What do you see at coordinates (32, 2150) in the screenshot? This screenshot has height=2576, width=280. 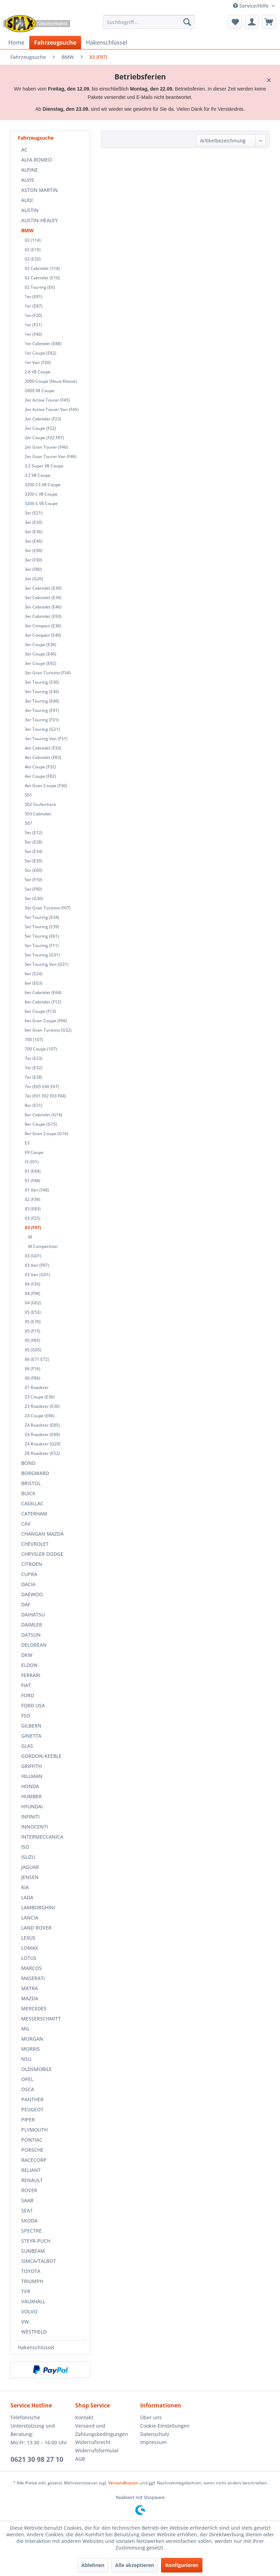 I see `PORSCHE` at bounding box center [32, 2150].